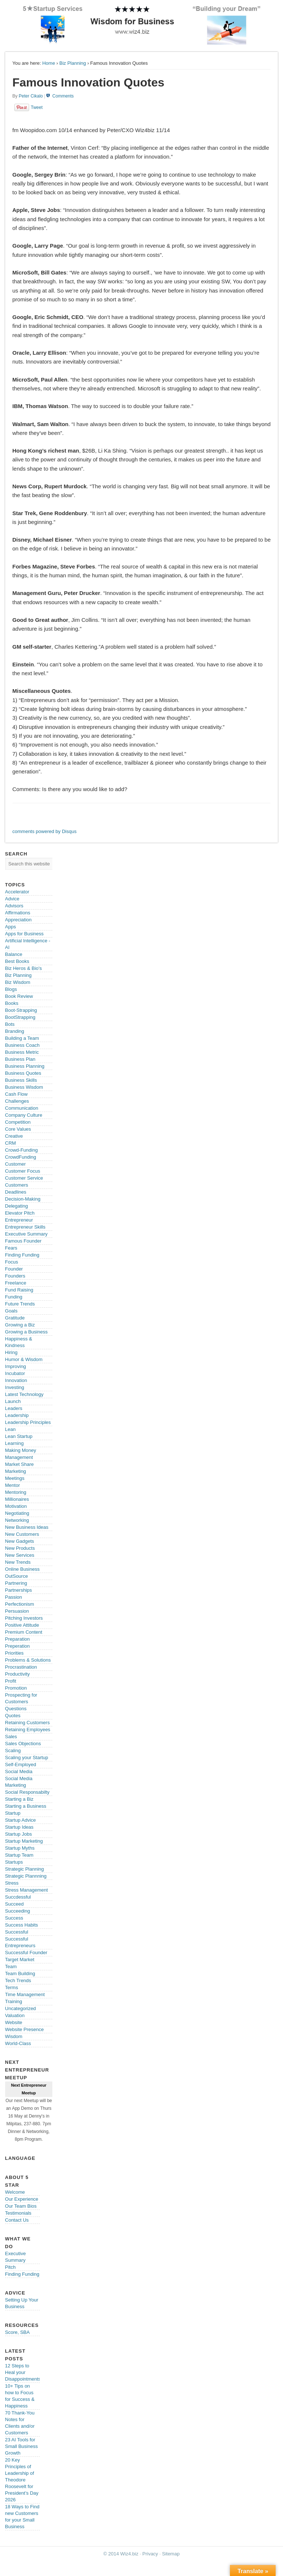 The height and width of the screenshot is (2576, 283). Describe the element at coordinates (11, 1736) in the screenshot. I see `Sales` at that location.